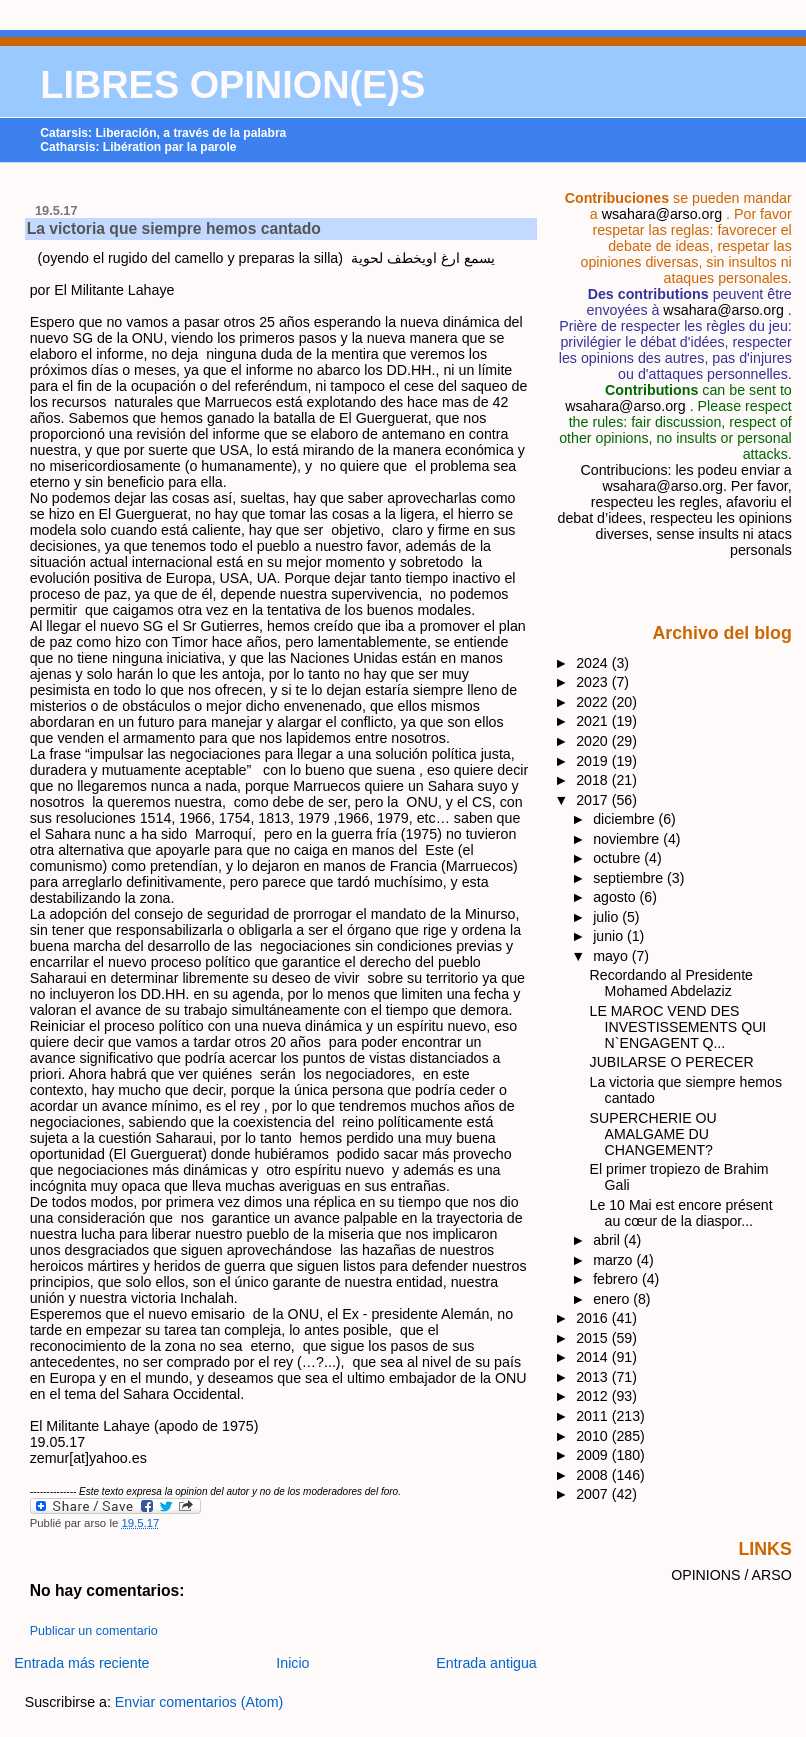  Describe the element at coordinates (630, 878) in the screenshot. I see `septiembre` at that location.